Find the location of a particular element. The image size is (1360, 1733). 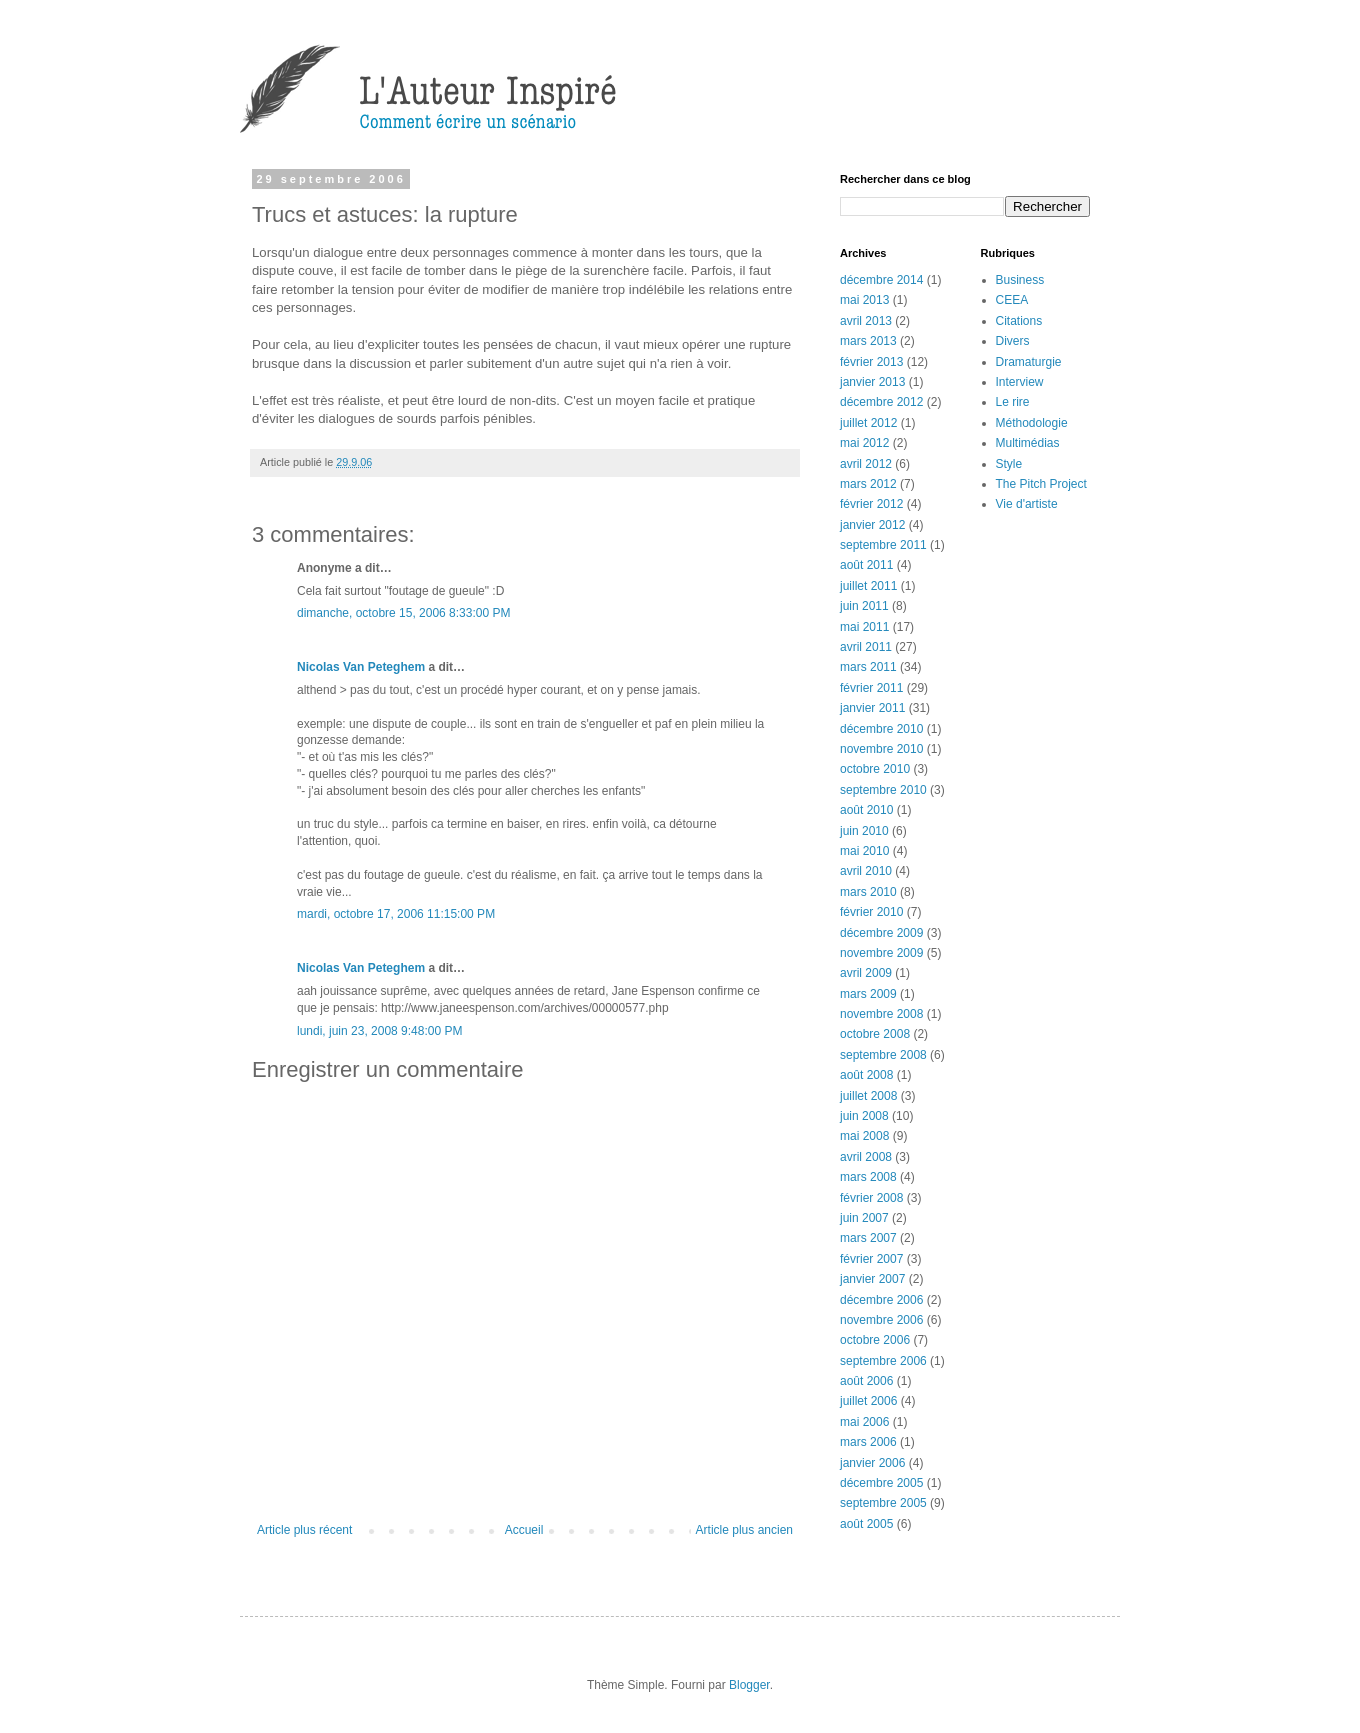

septembre 2008 is located at coordinates (883, 1055).